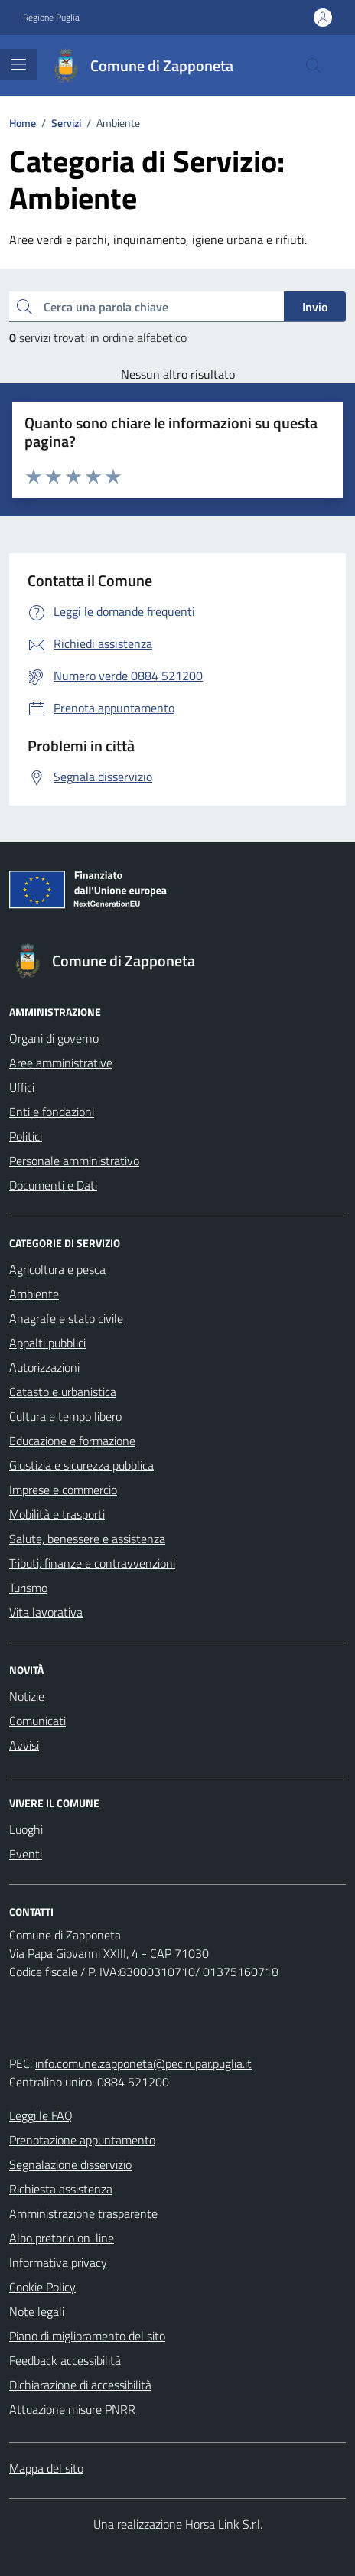  I want to click on Agricoltura e pesca, so click(57, 1269).